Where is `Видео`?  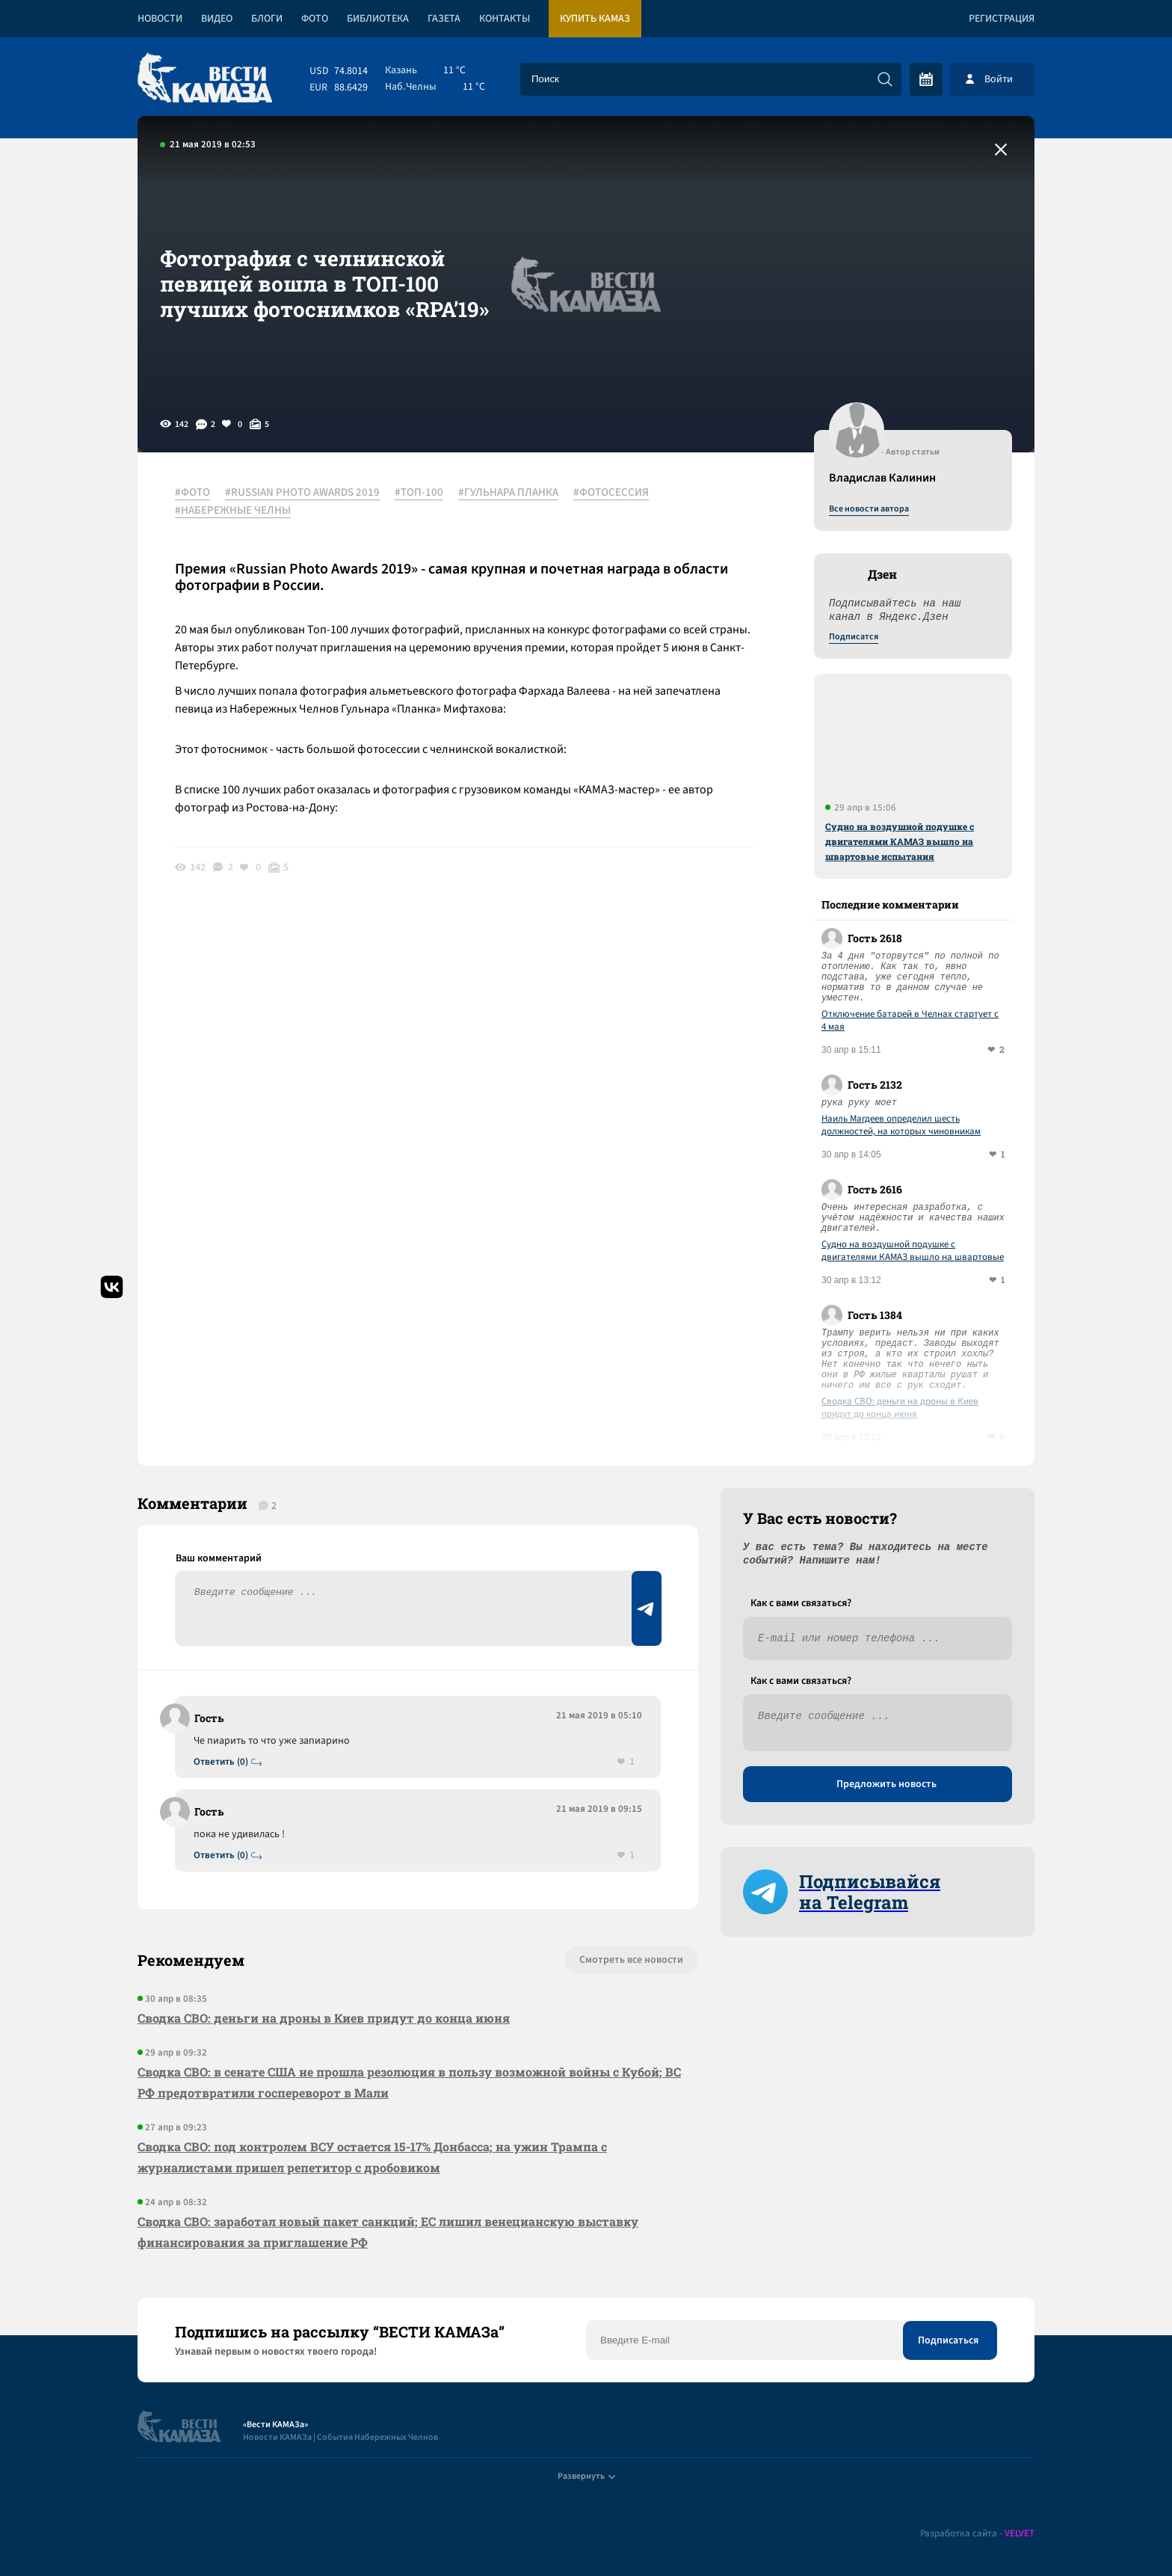 Видео is located at coordinates (216, 18).